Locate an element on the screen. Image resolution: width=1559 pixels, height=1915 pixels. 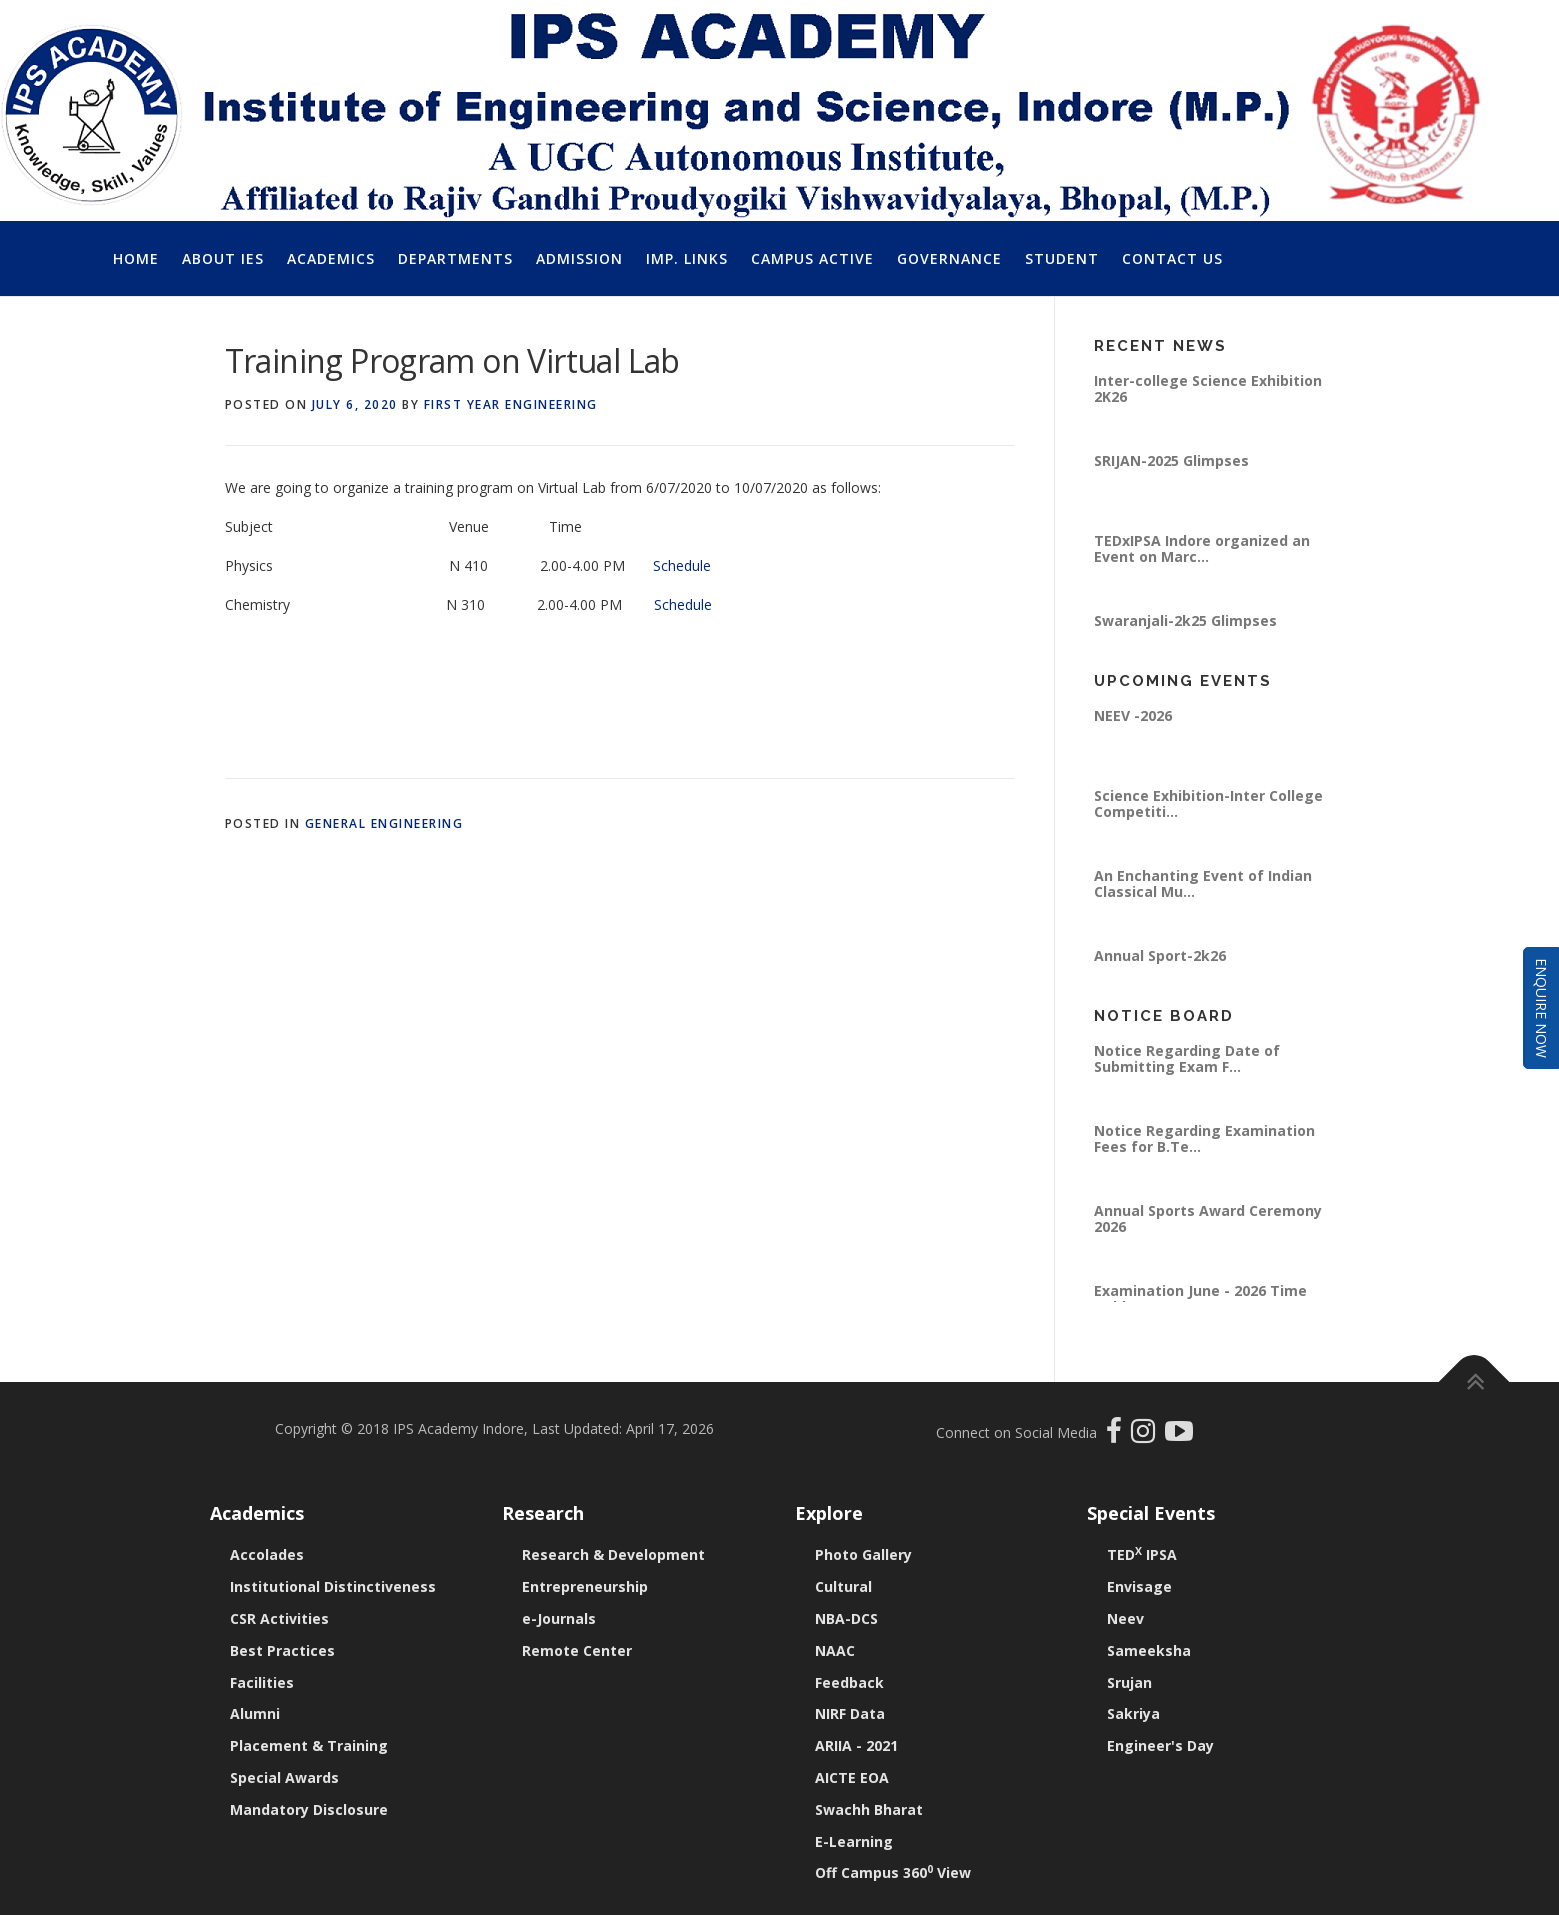
Departments is located at coordinates (455, 258).